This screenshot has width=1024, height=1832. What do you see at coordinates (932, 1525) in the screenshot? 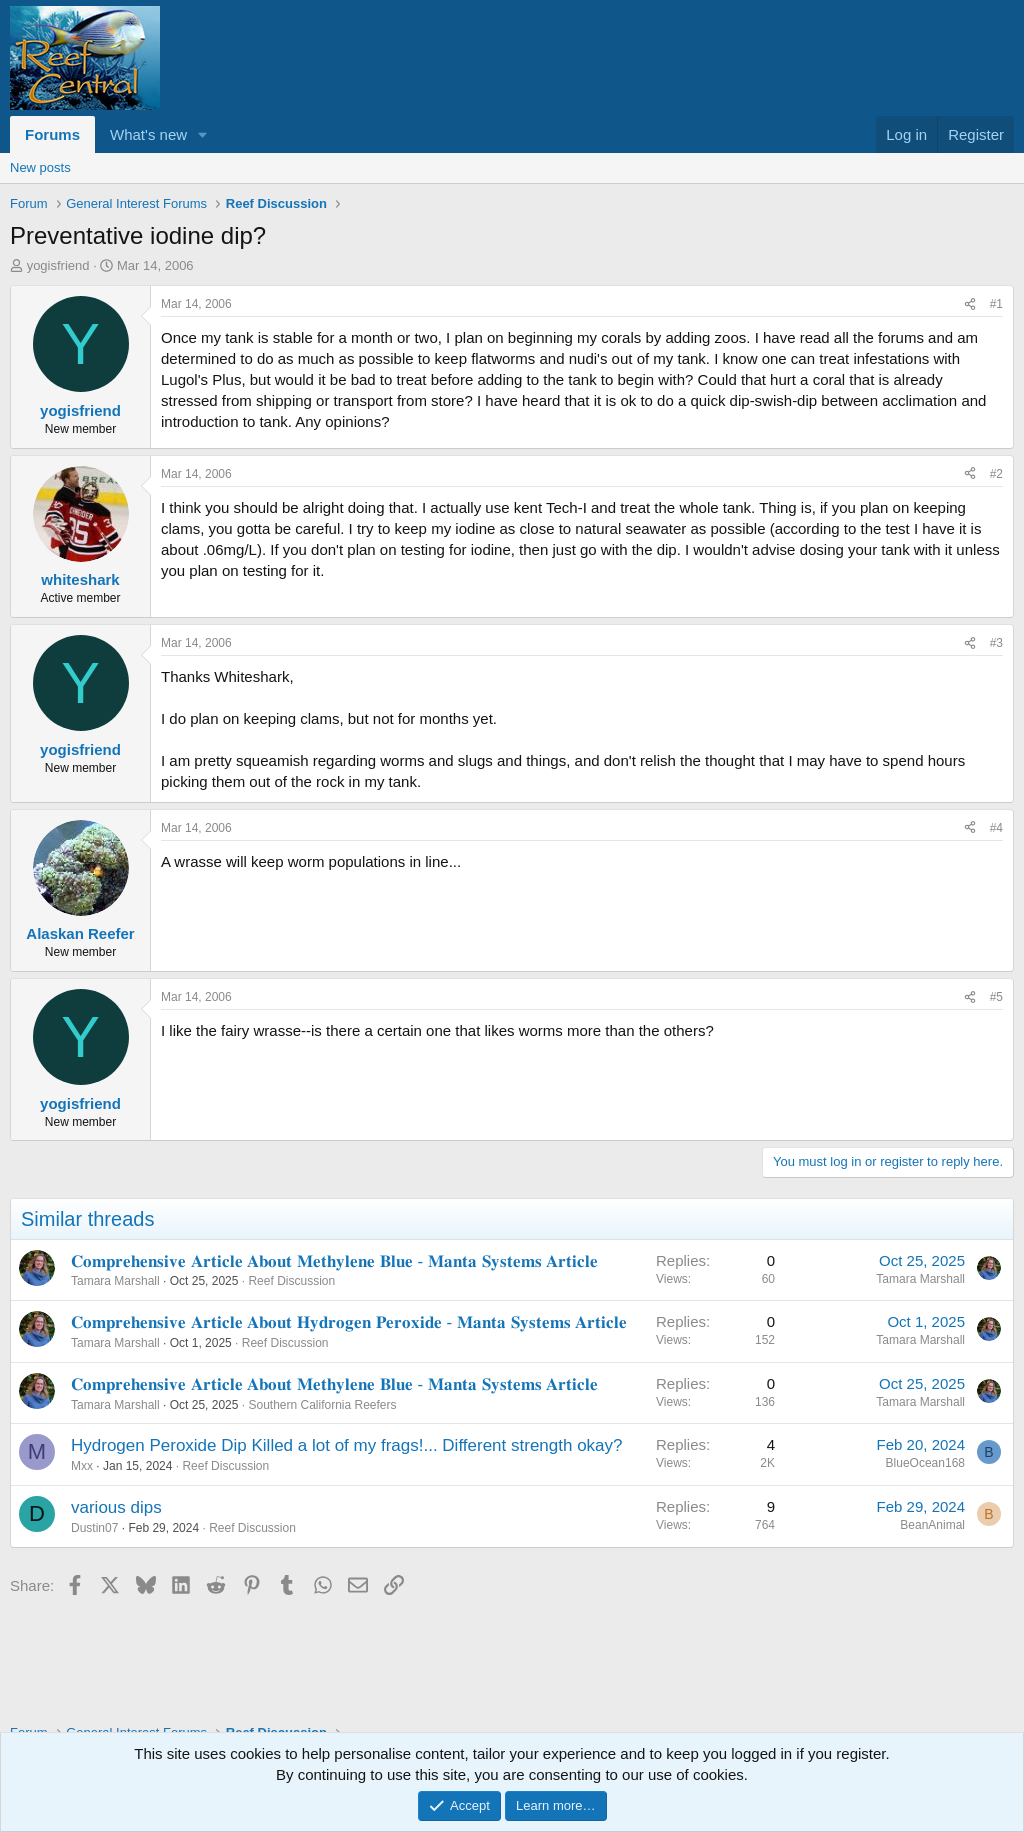
I see `BeanAnimal` at bounding box center [932, 1525].